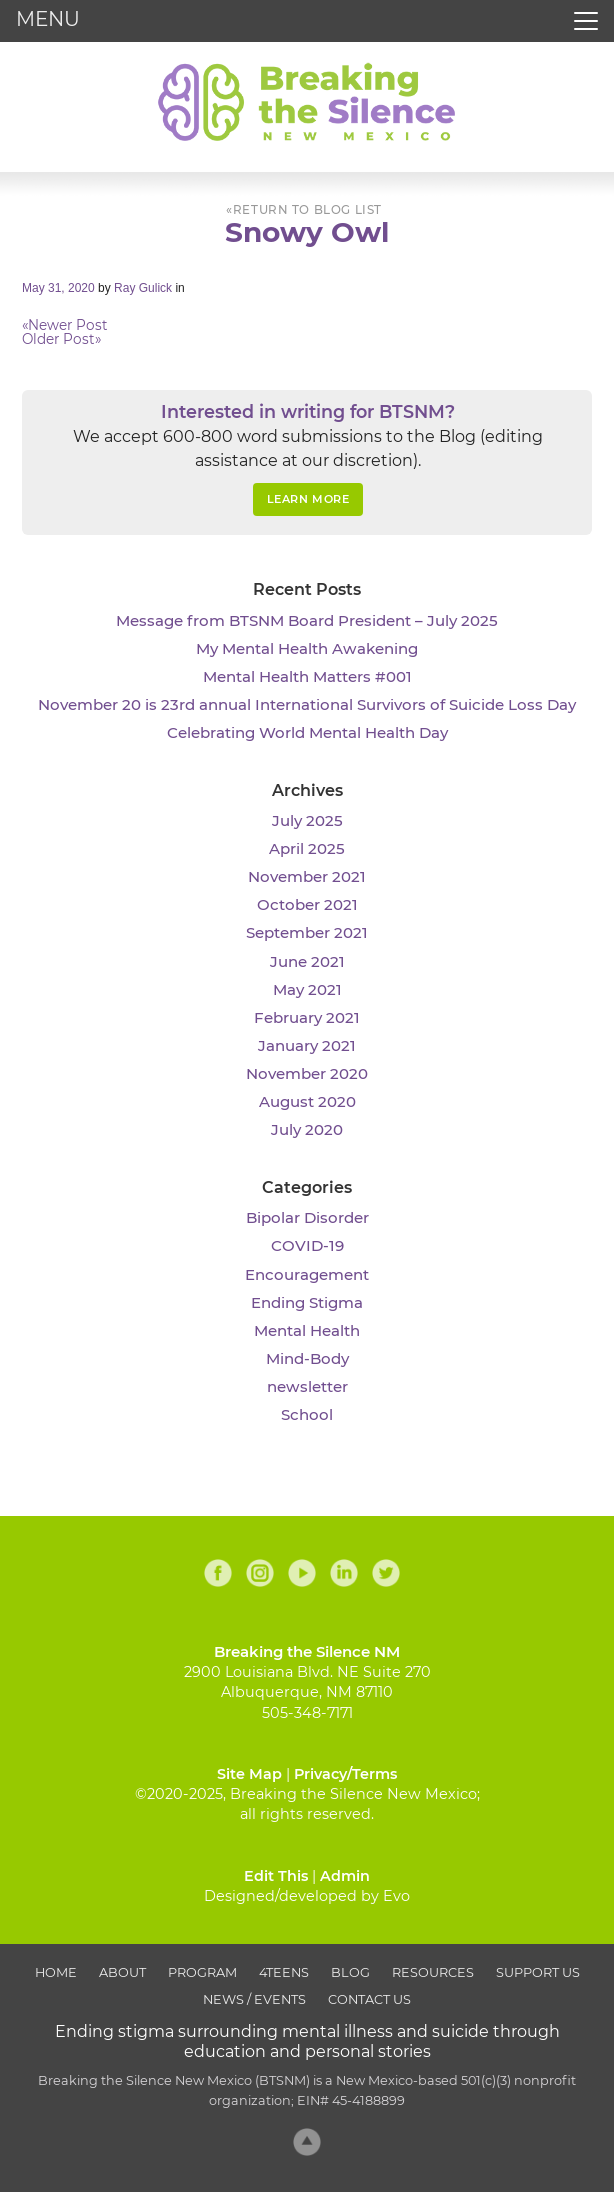 The height and width of the screenshot is (2192, 614). What do you see at coordinates (307, 932) in the screenshot?
I see `September 2021` at bounding box center [307, 932].